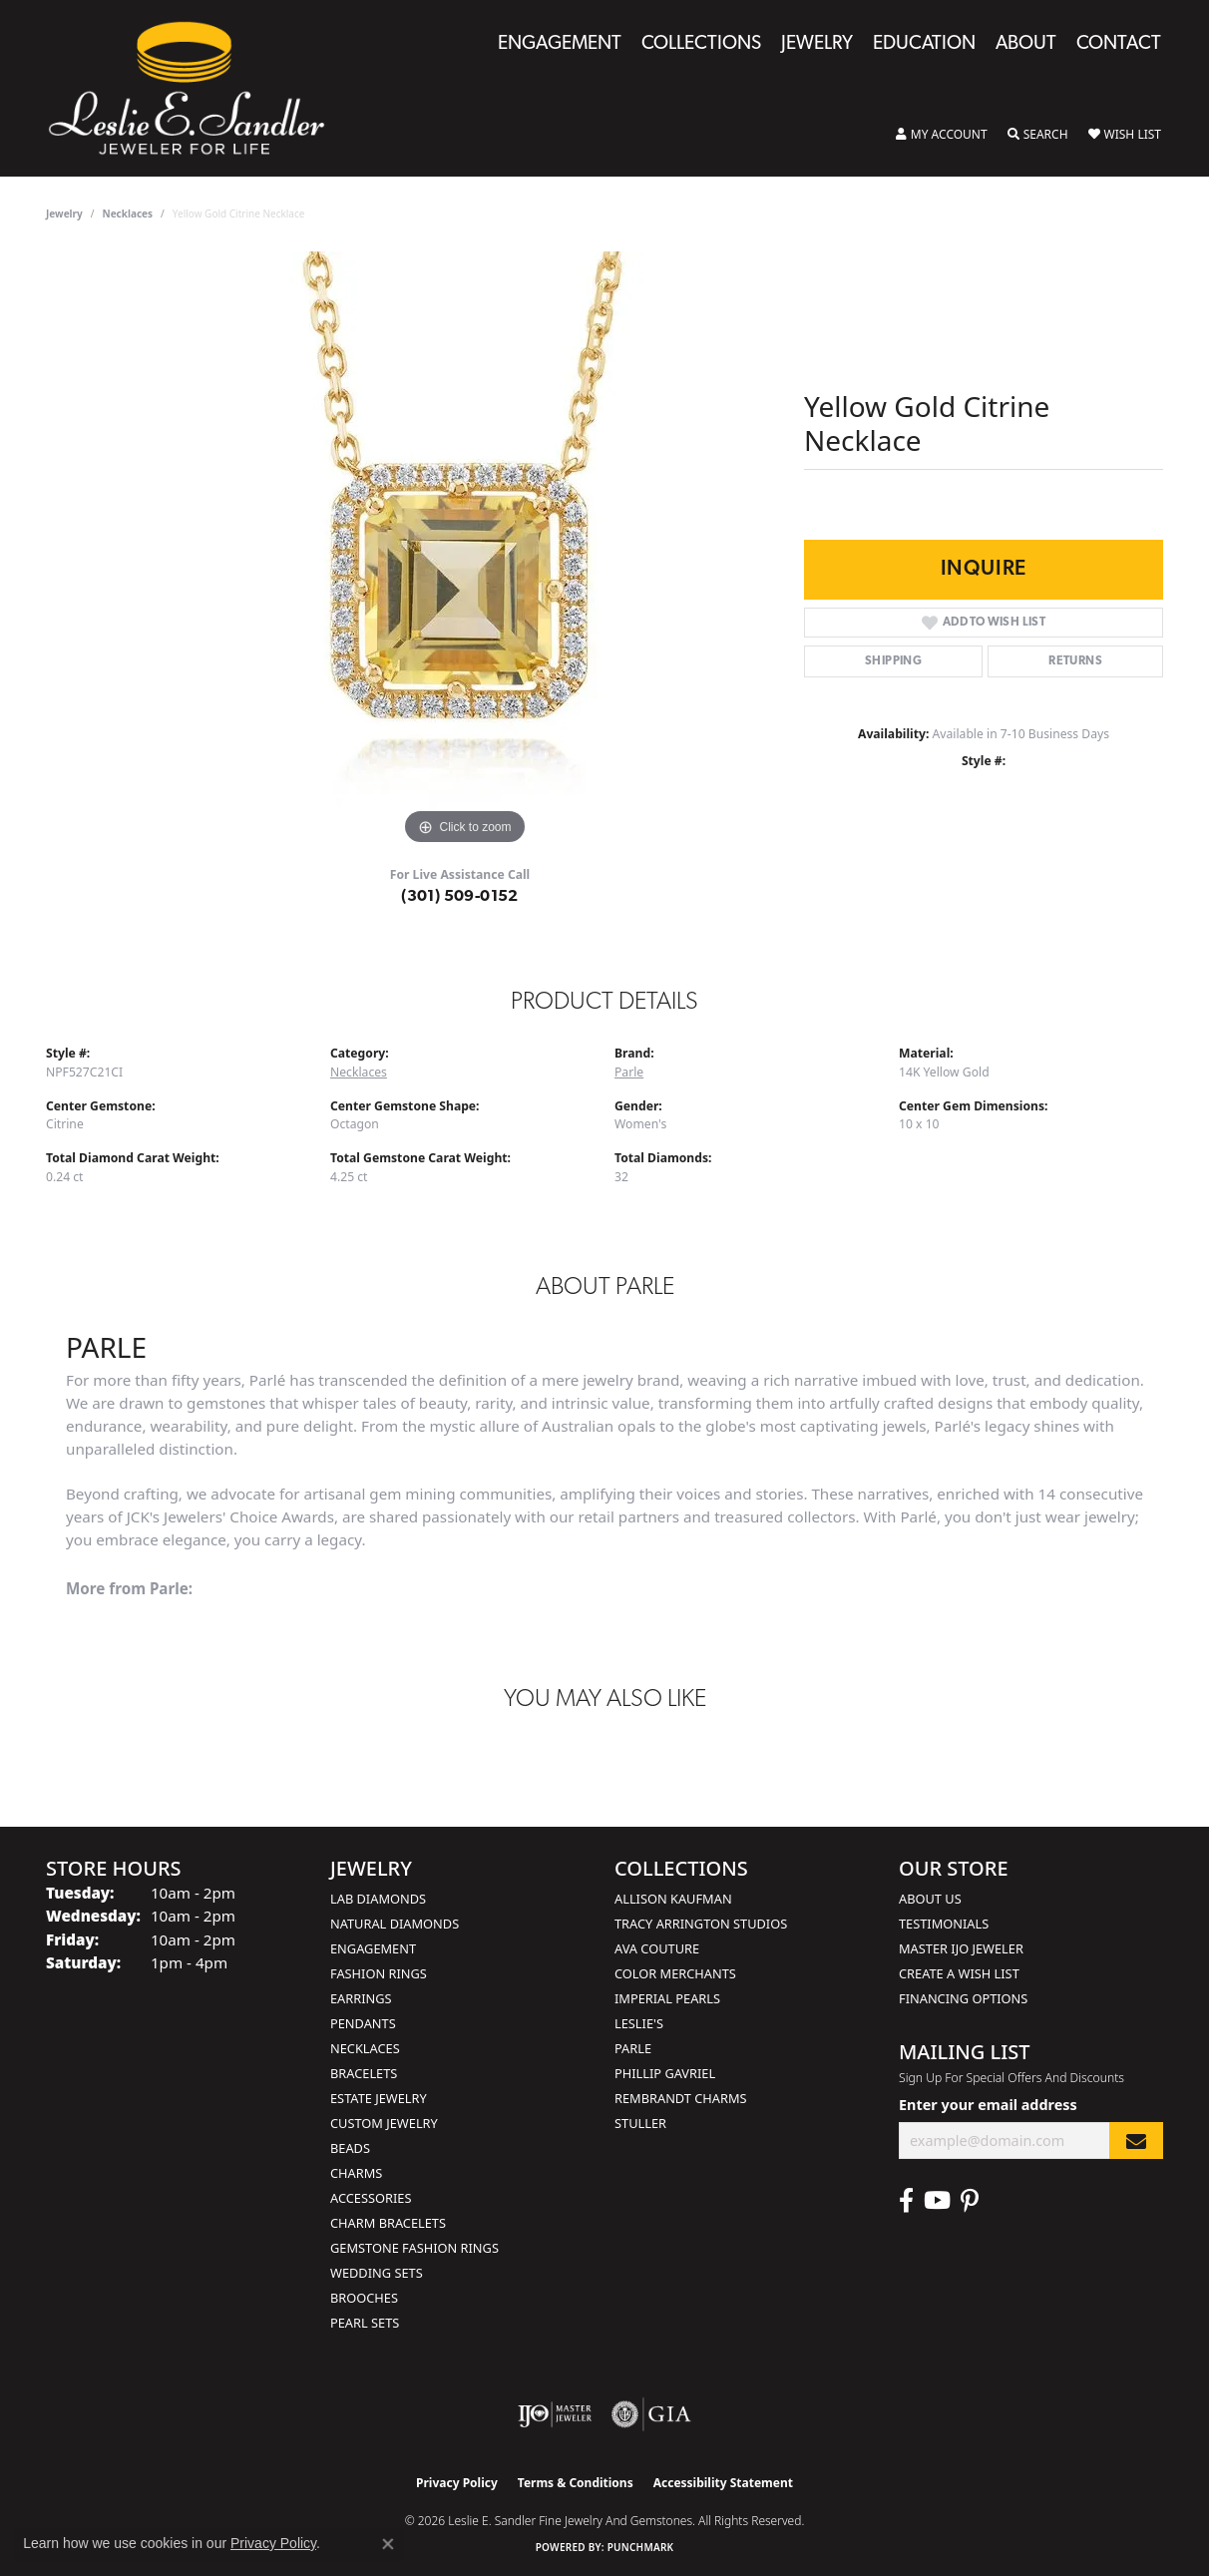  What do you see at coordinates (680, 2098) in the screenshot?
I see `Rembrandt Charms [menuitem]` at bounding box center [680, 2098].